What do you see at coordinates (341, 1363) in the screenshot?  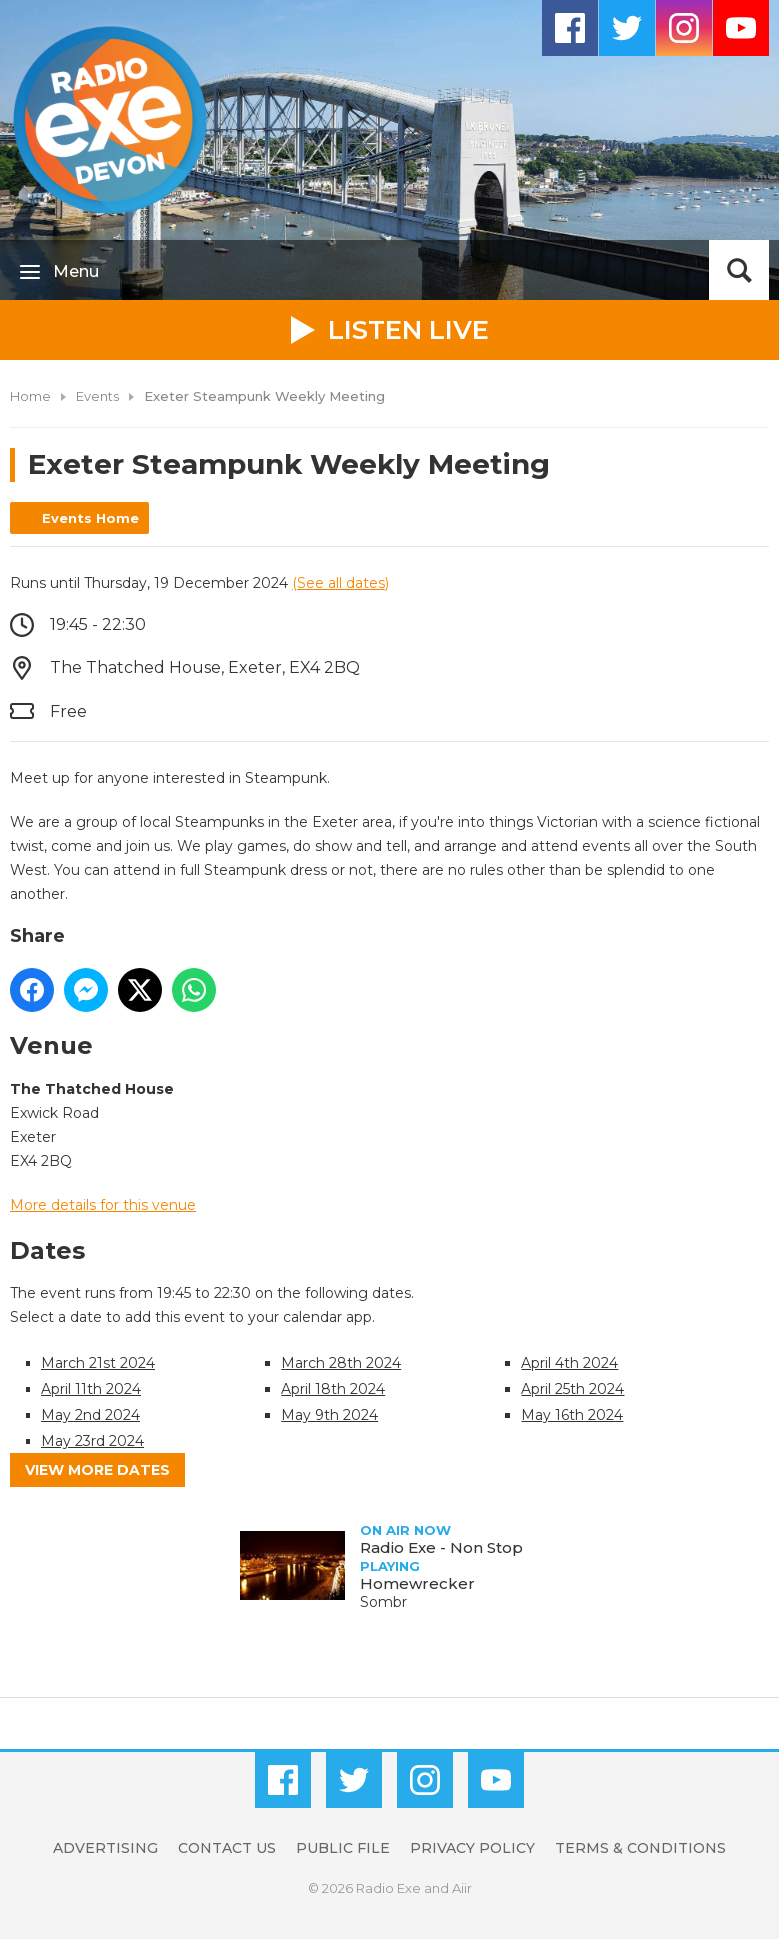 I see `March 28th 2024` at bounding box center [341, 1363].